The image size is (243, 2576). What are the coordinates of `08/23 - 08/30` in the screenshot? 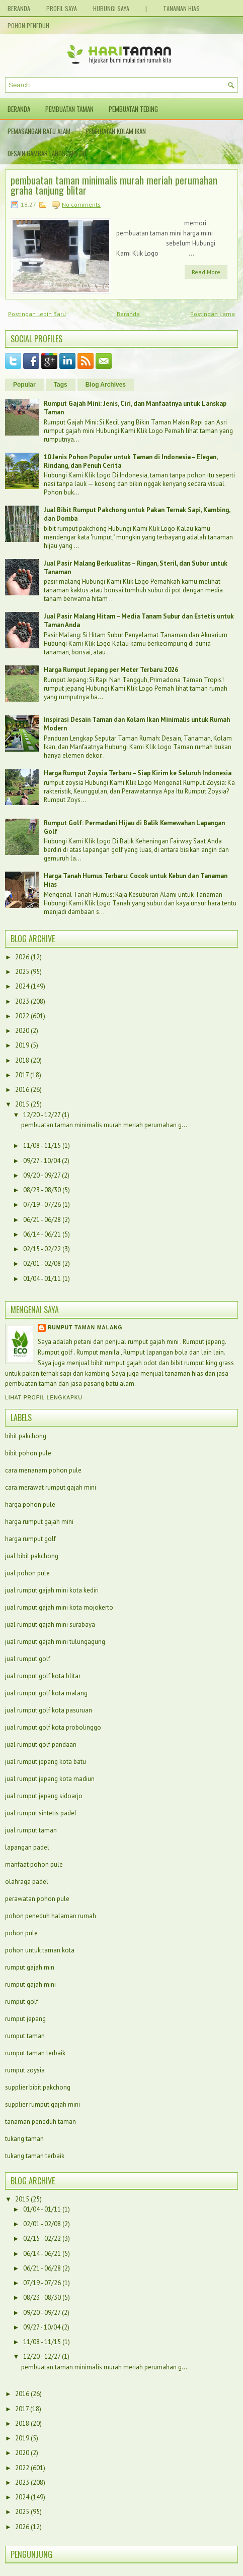 It's located at (42, 1190).